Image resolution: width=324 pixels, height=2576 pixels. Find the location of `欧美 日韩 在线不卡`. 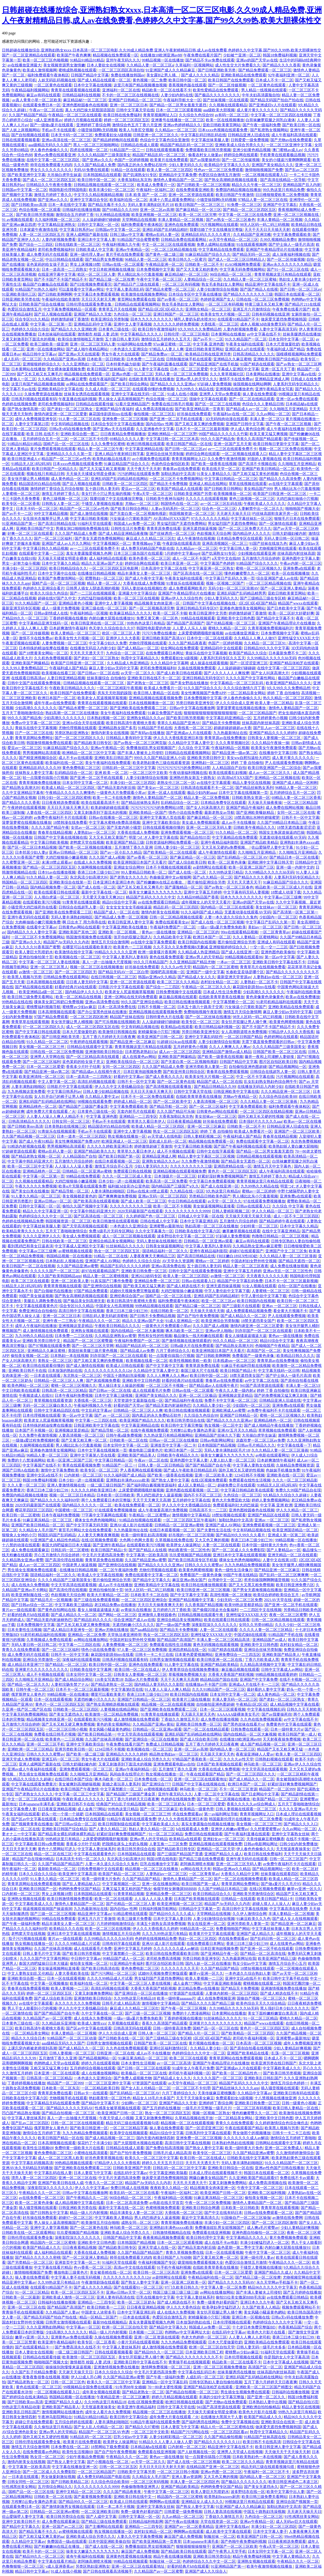

欧美 日韩 在线不卡 is located at coordinates (42, 434).